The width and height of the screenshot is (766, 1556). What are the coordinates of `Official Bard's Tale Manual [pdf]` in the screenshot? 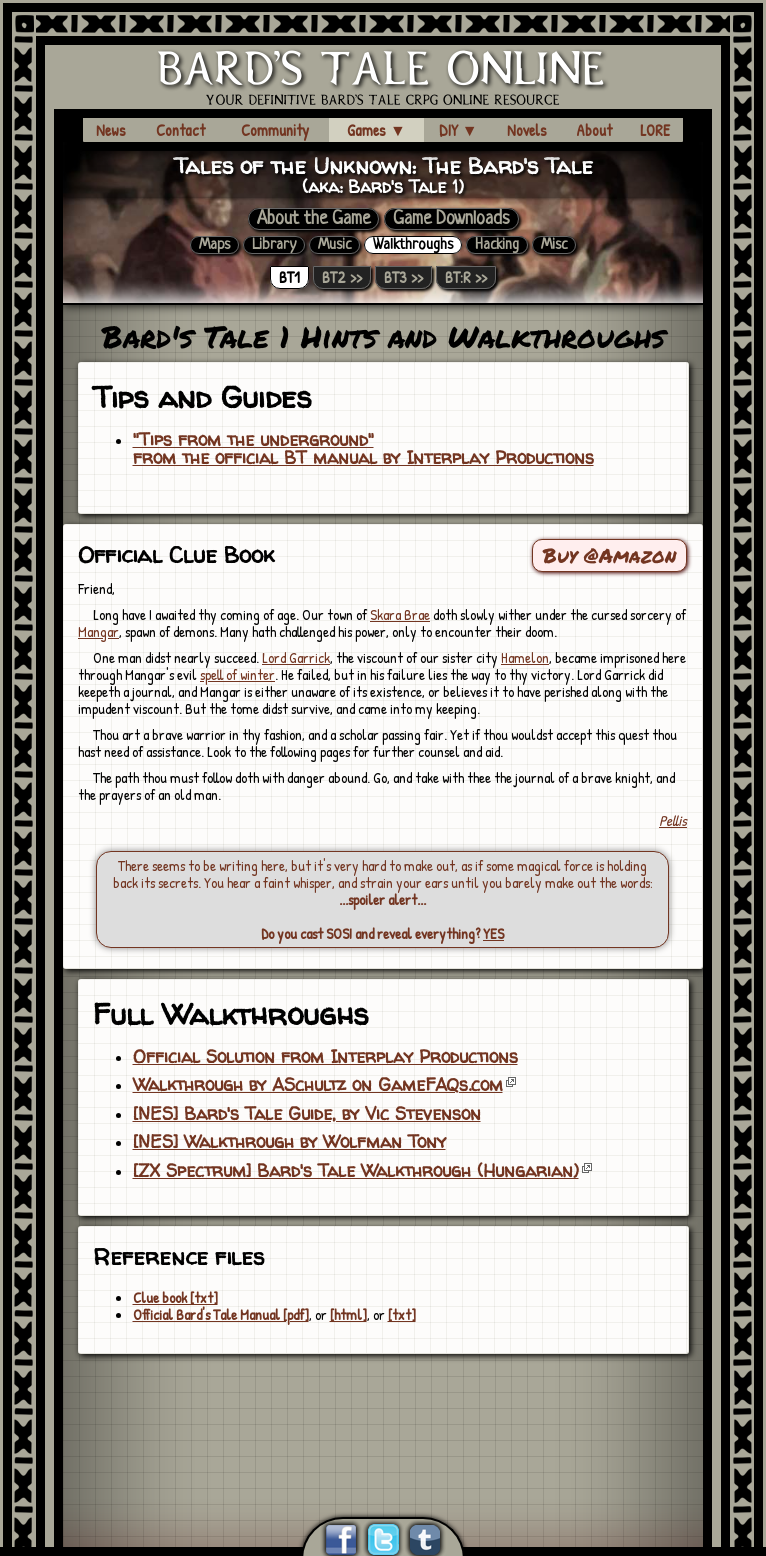 It's located at (221, 1314).